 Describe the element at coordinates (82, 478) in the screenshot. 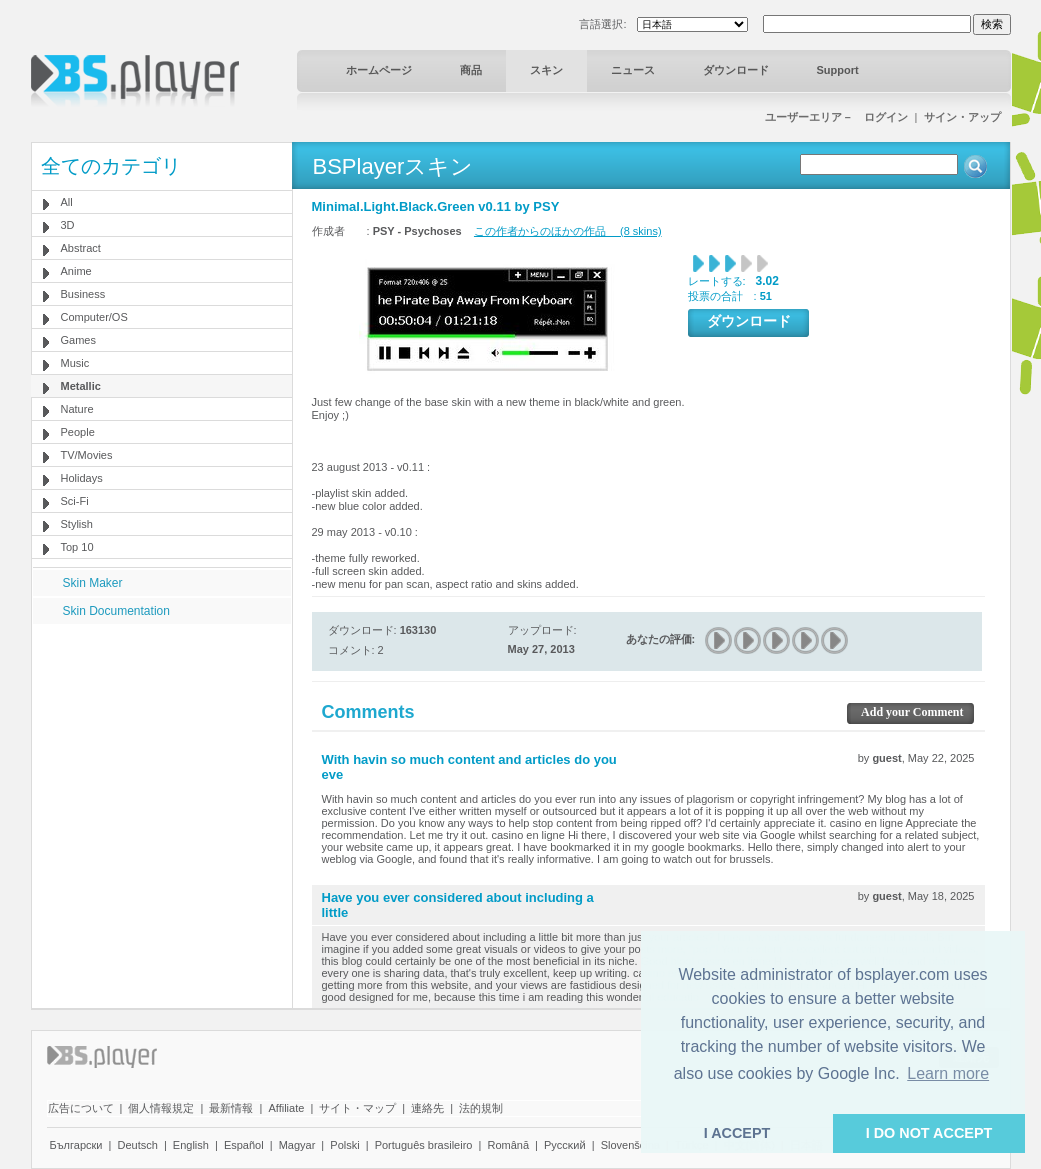

I see `Holidays` at that location.